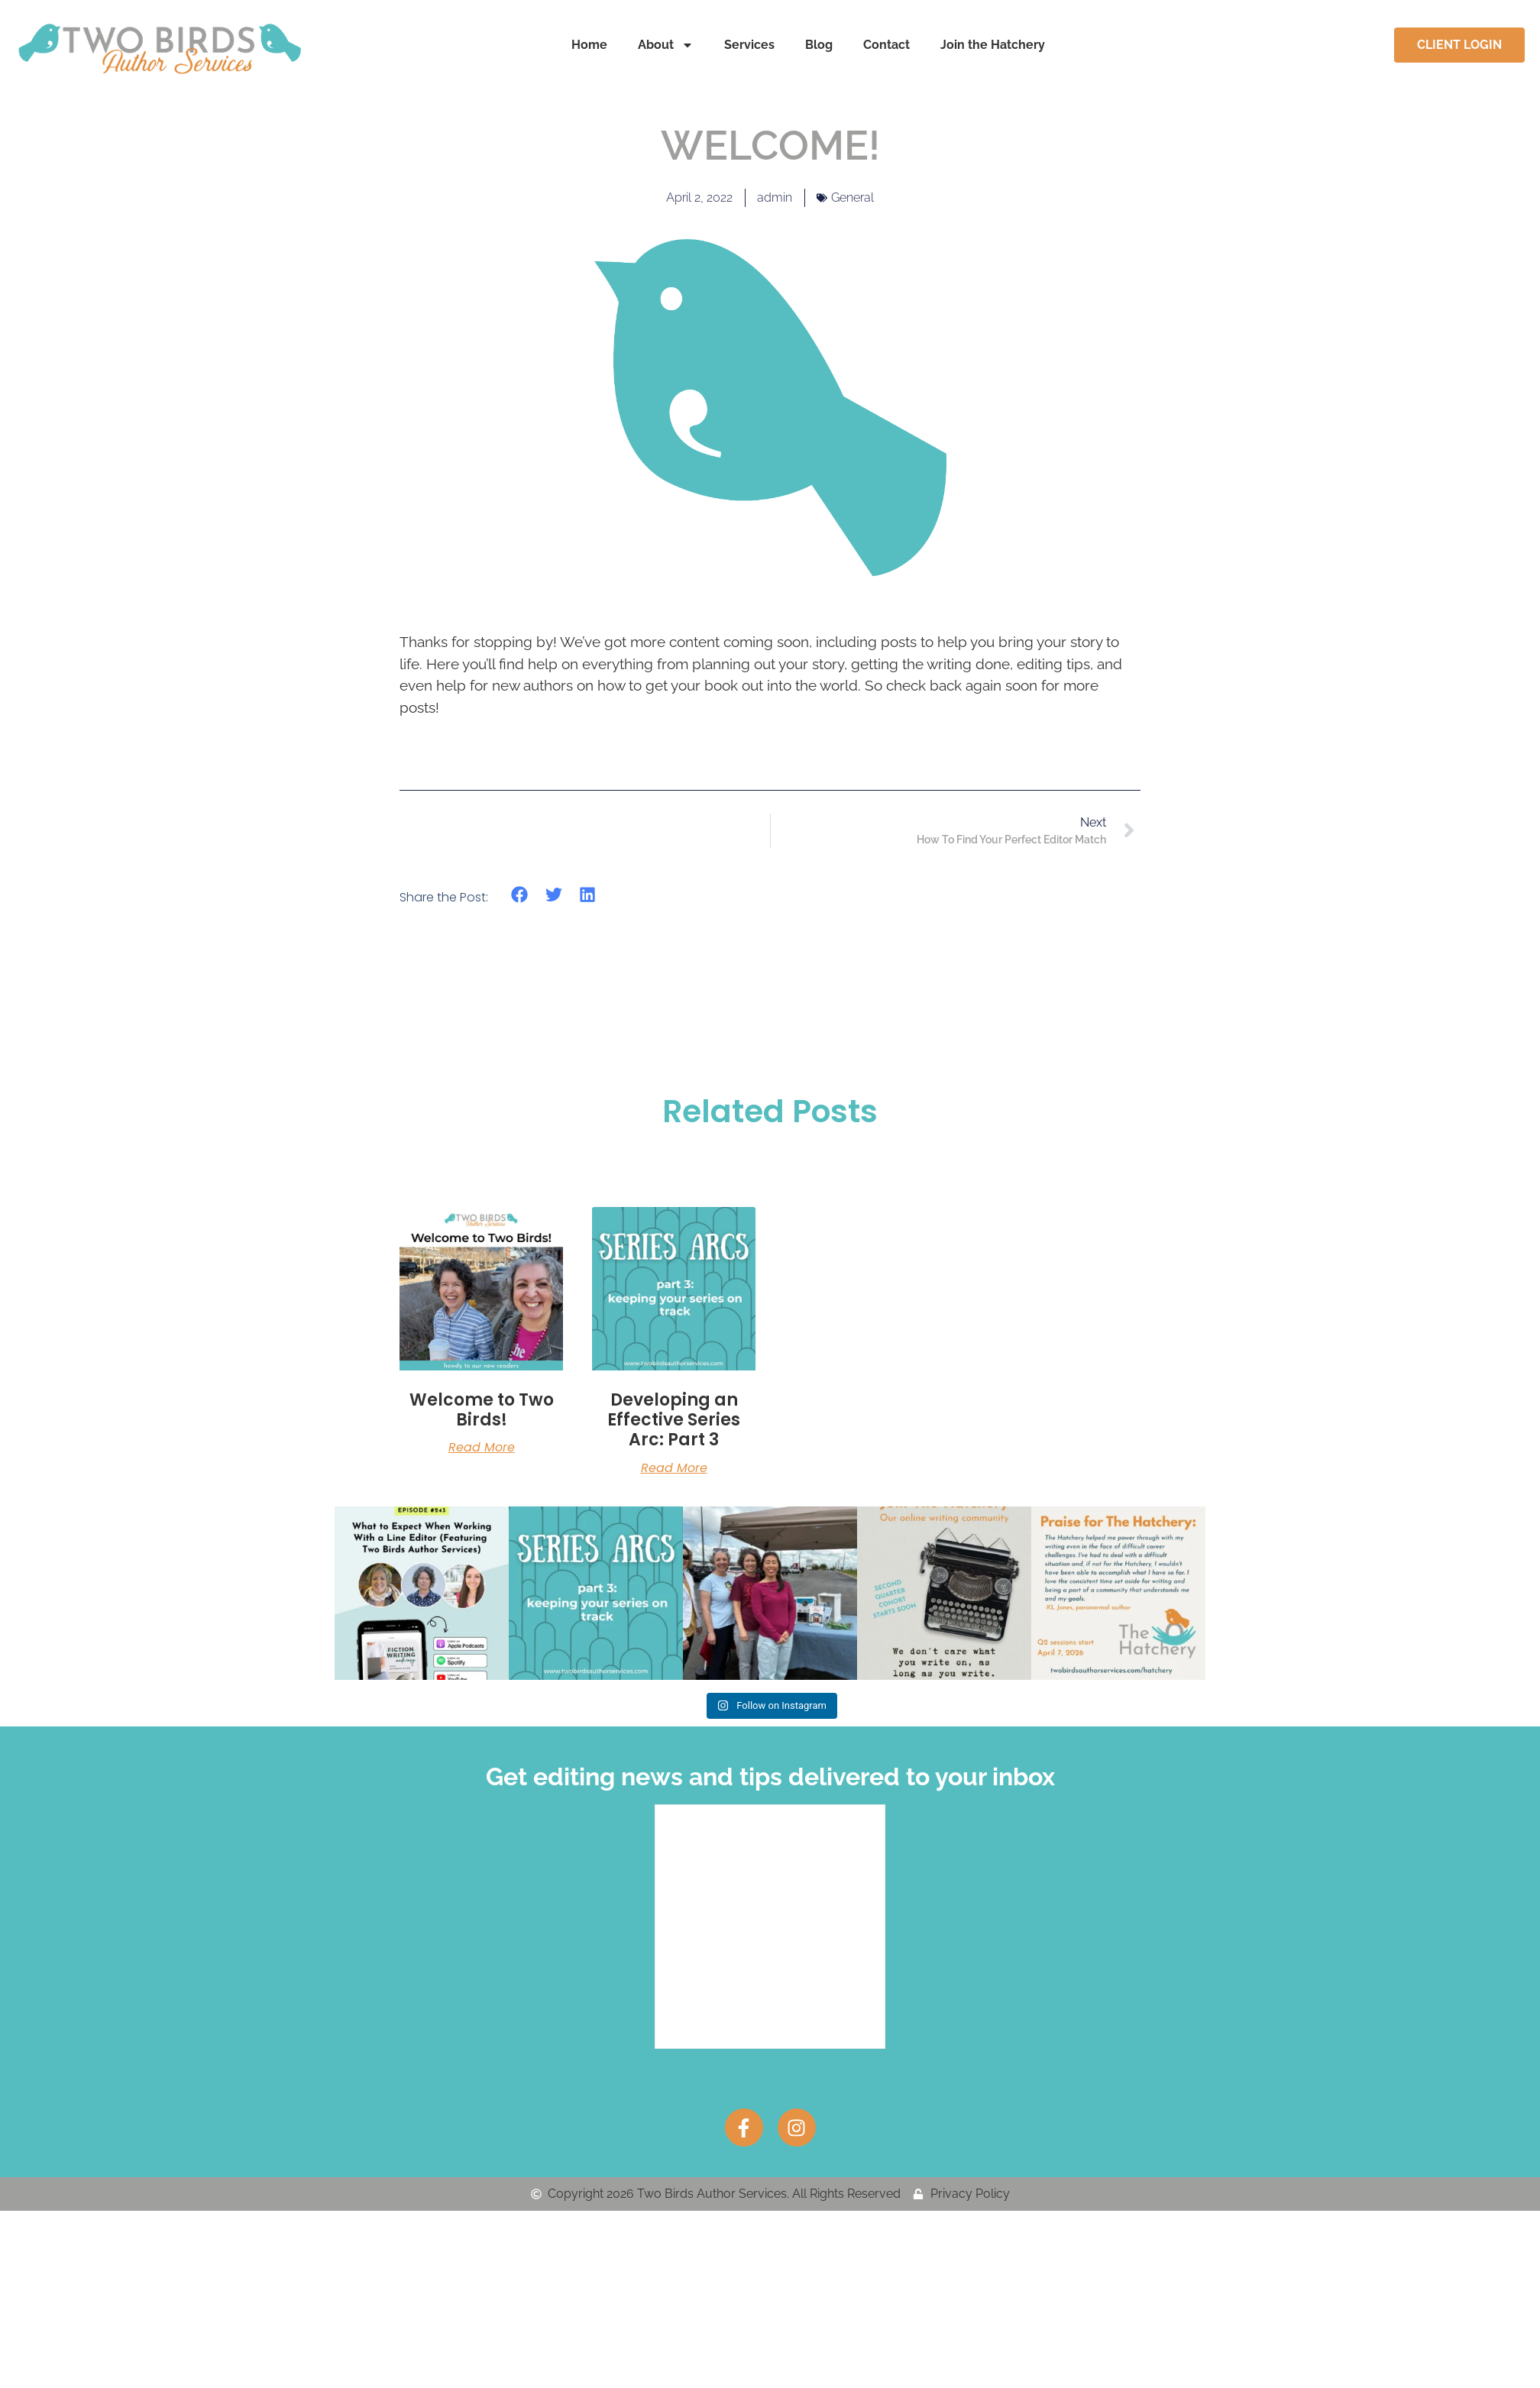 The image size is (1540, 2388). What do you see at coordinates (481, 1410) in the screenshot?
I see `Welcome to Two Birds!` at bounding box center [481, 1410].